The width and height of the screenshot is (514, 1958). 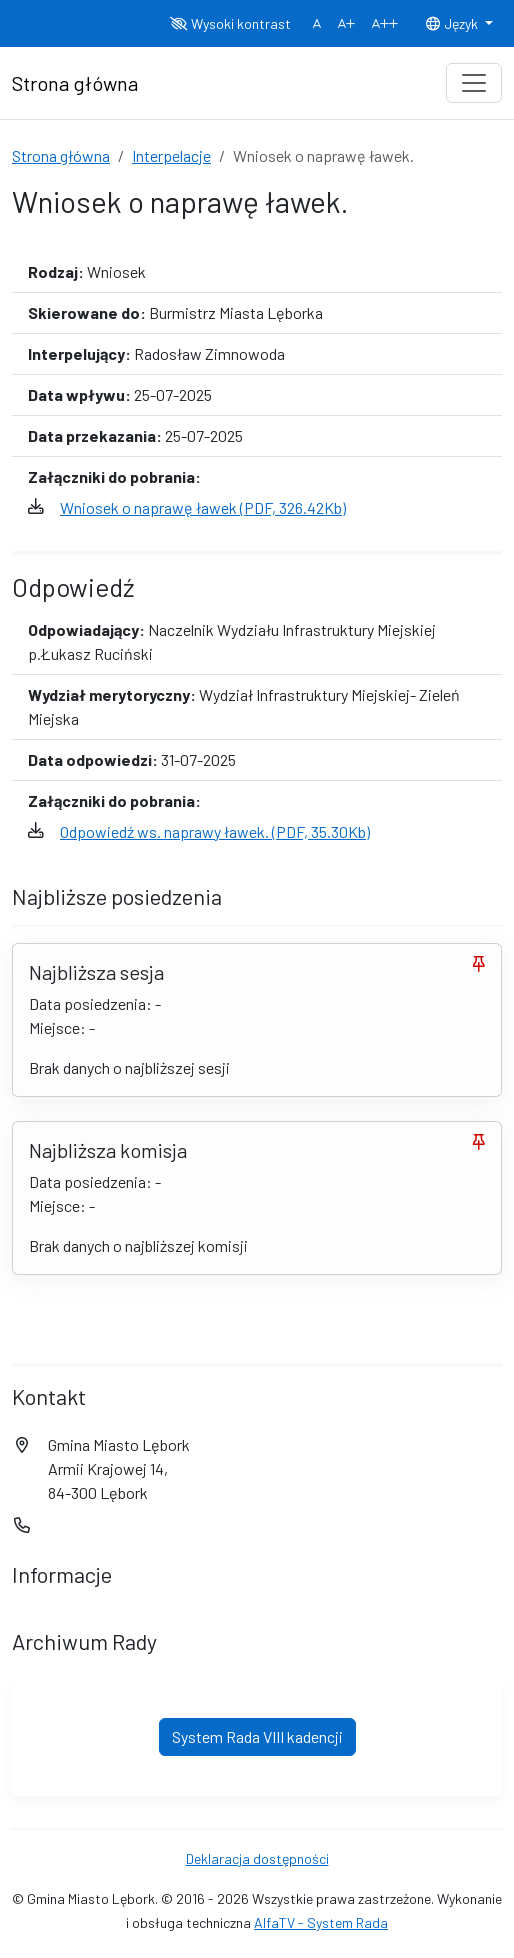 What do you see at coordinates (453, 23) in the screenshot?
I see `Język` at bounding box center [453, 23].